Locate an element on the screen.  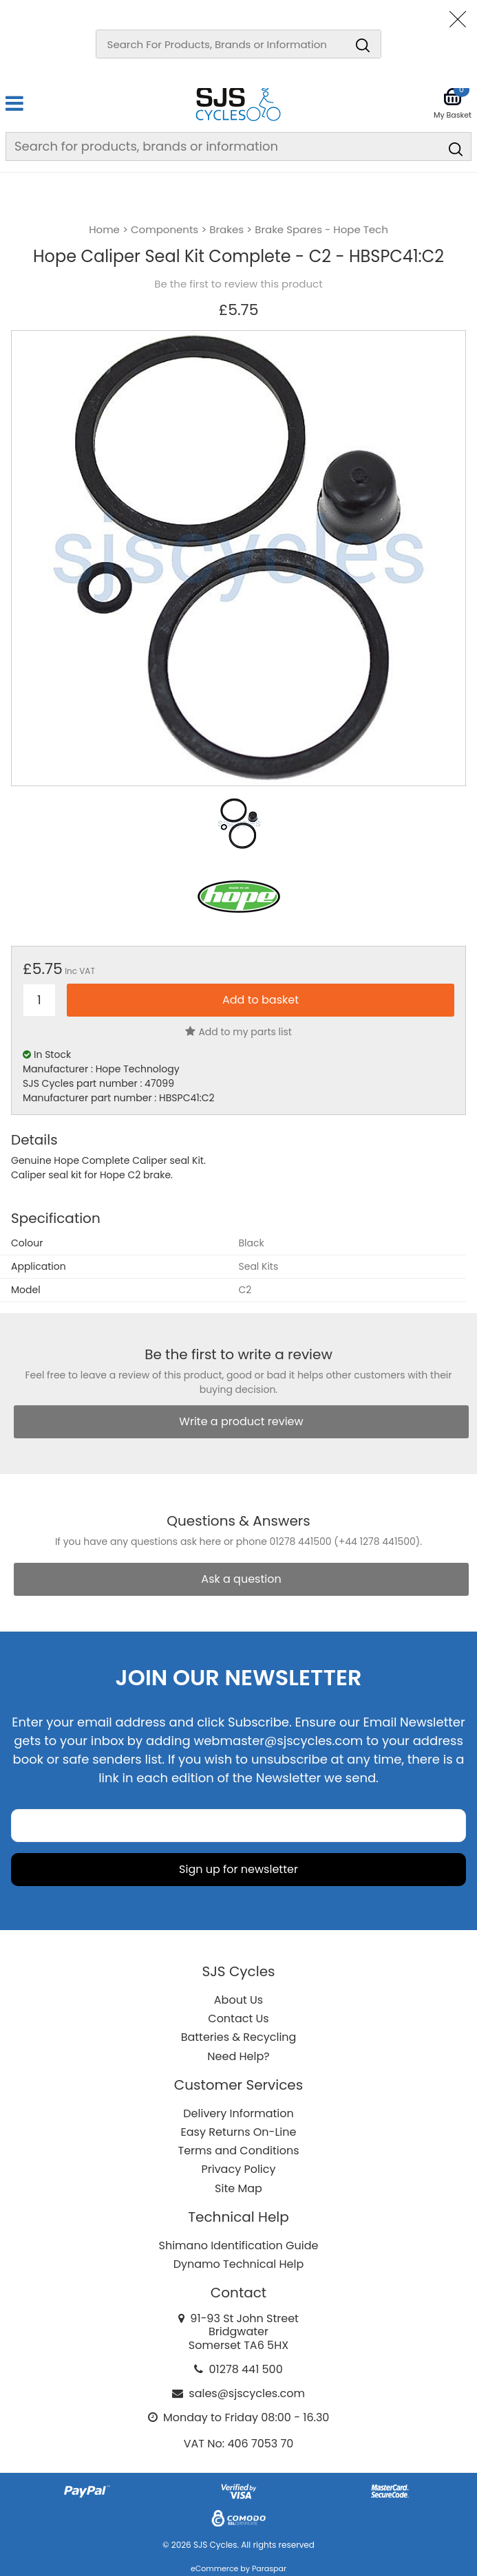
Delivery Information is located at coordinates (238, 2113).